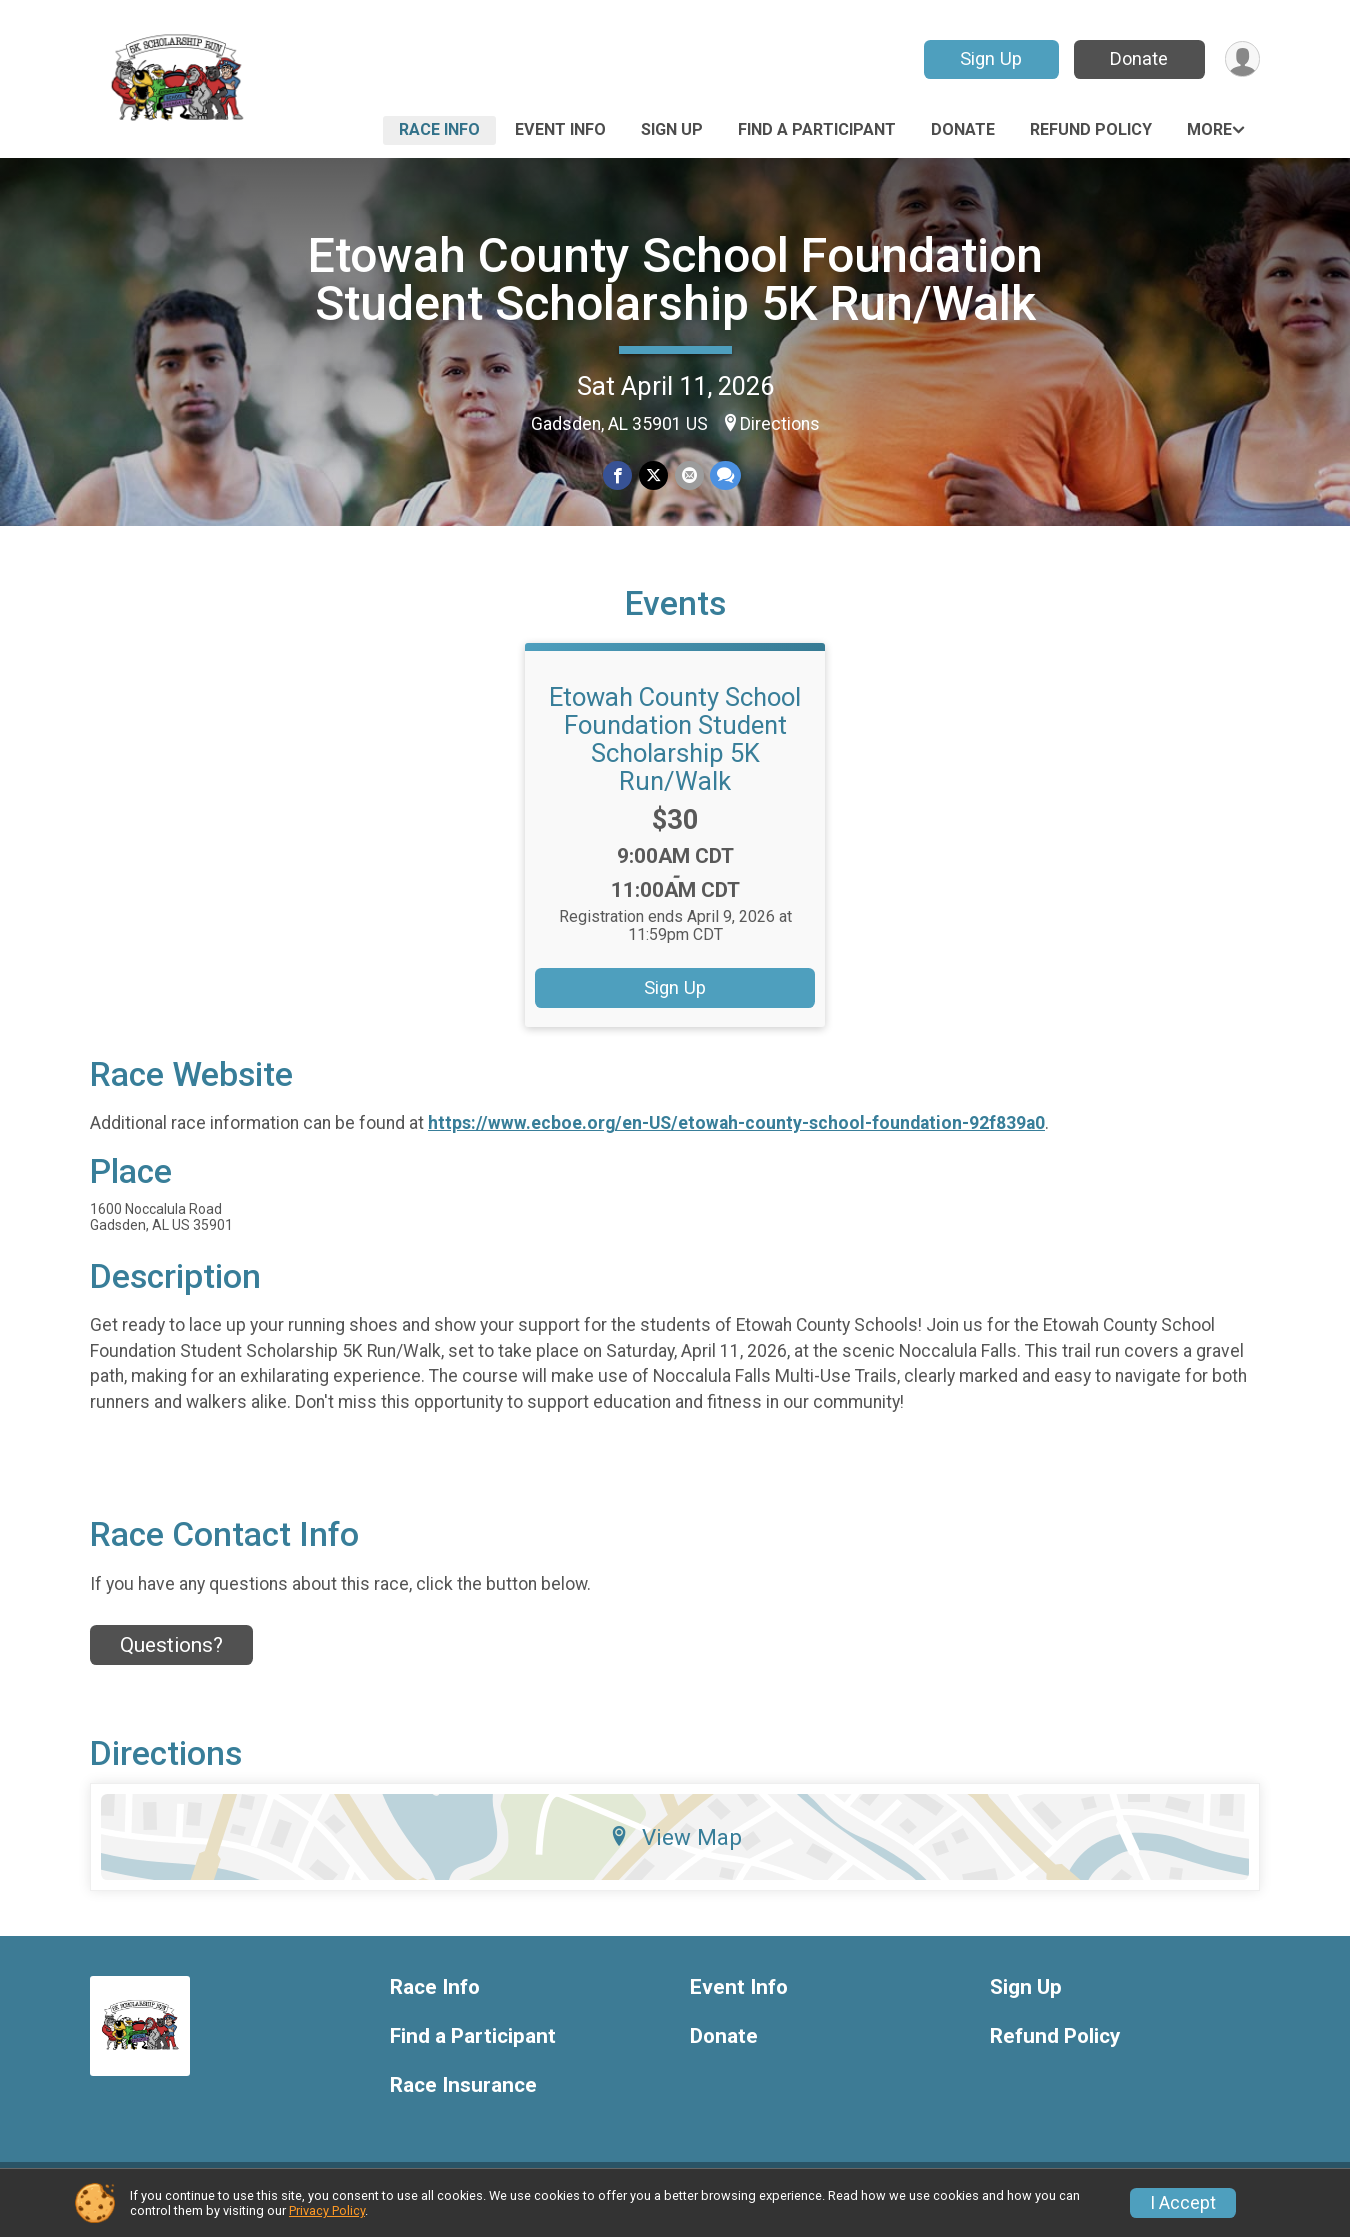  Describe the element at coordinates (1183, 2203) in the screenshot. I see `I Accept` at that location.